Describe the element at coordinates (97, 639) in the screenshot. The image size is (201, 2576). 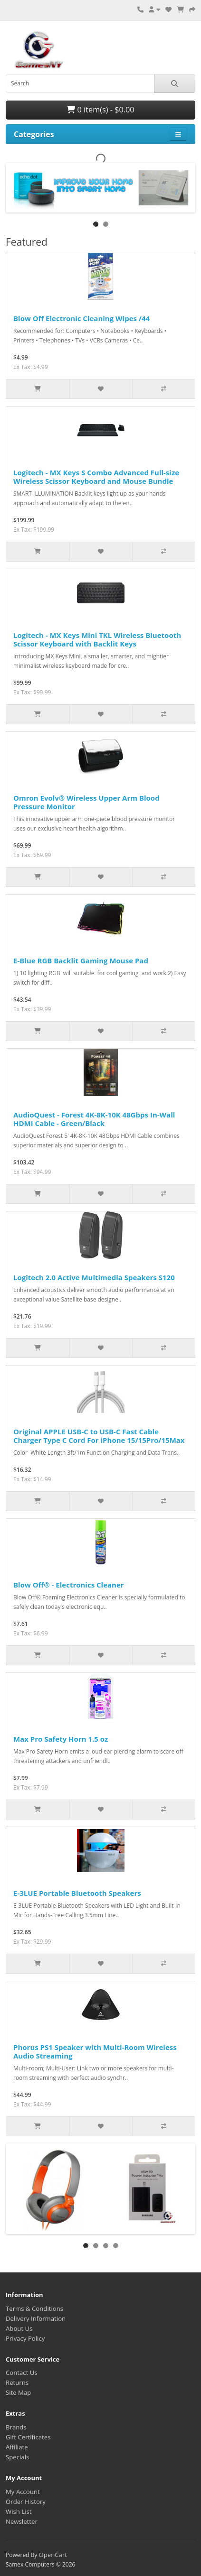
I see `Logitech - MX Keys Mini TKL Wireless Bluetooth Scissor Keyboard with Backlit Keys` at that location.